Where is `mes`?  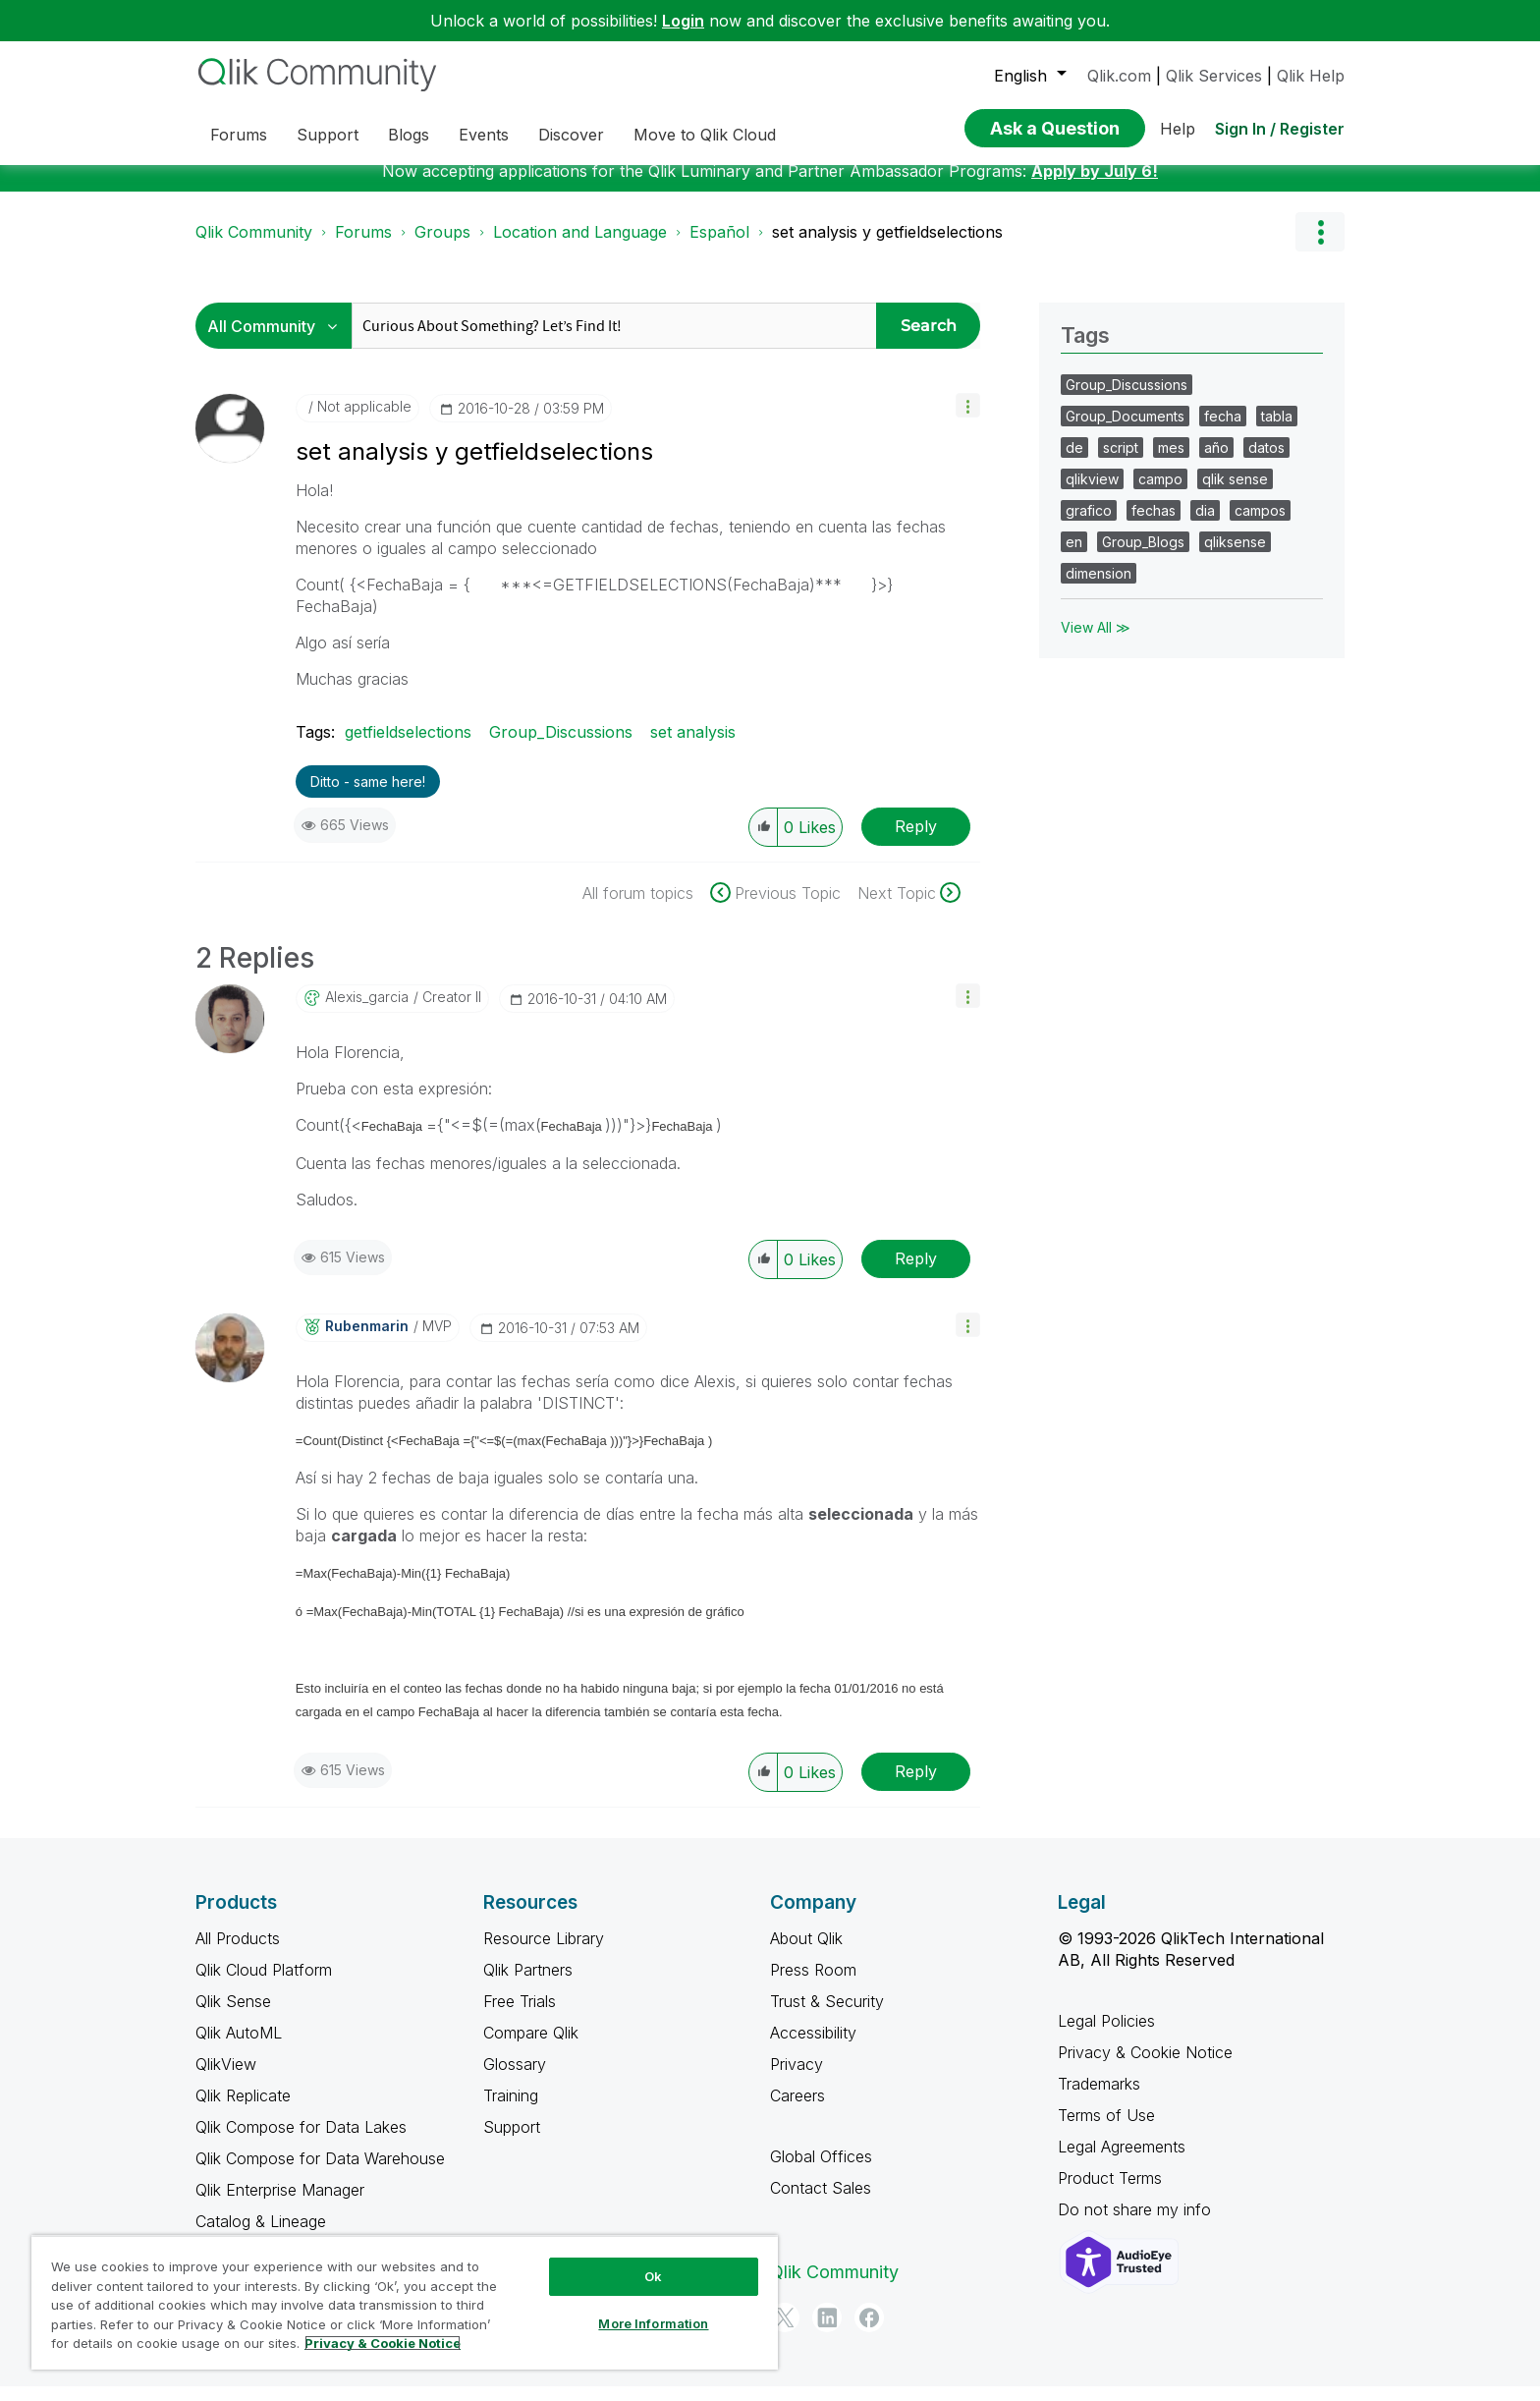 mes is located at coordinates (1171, 462).